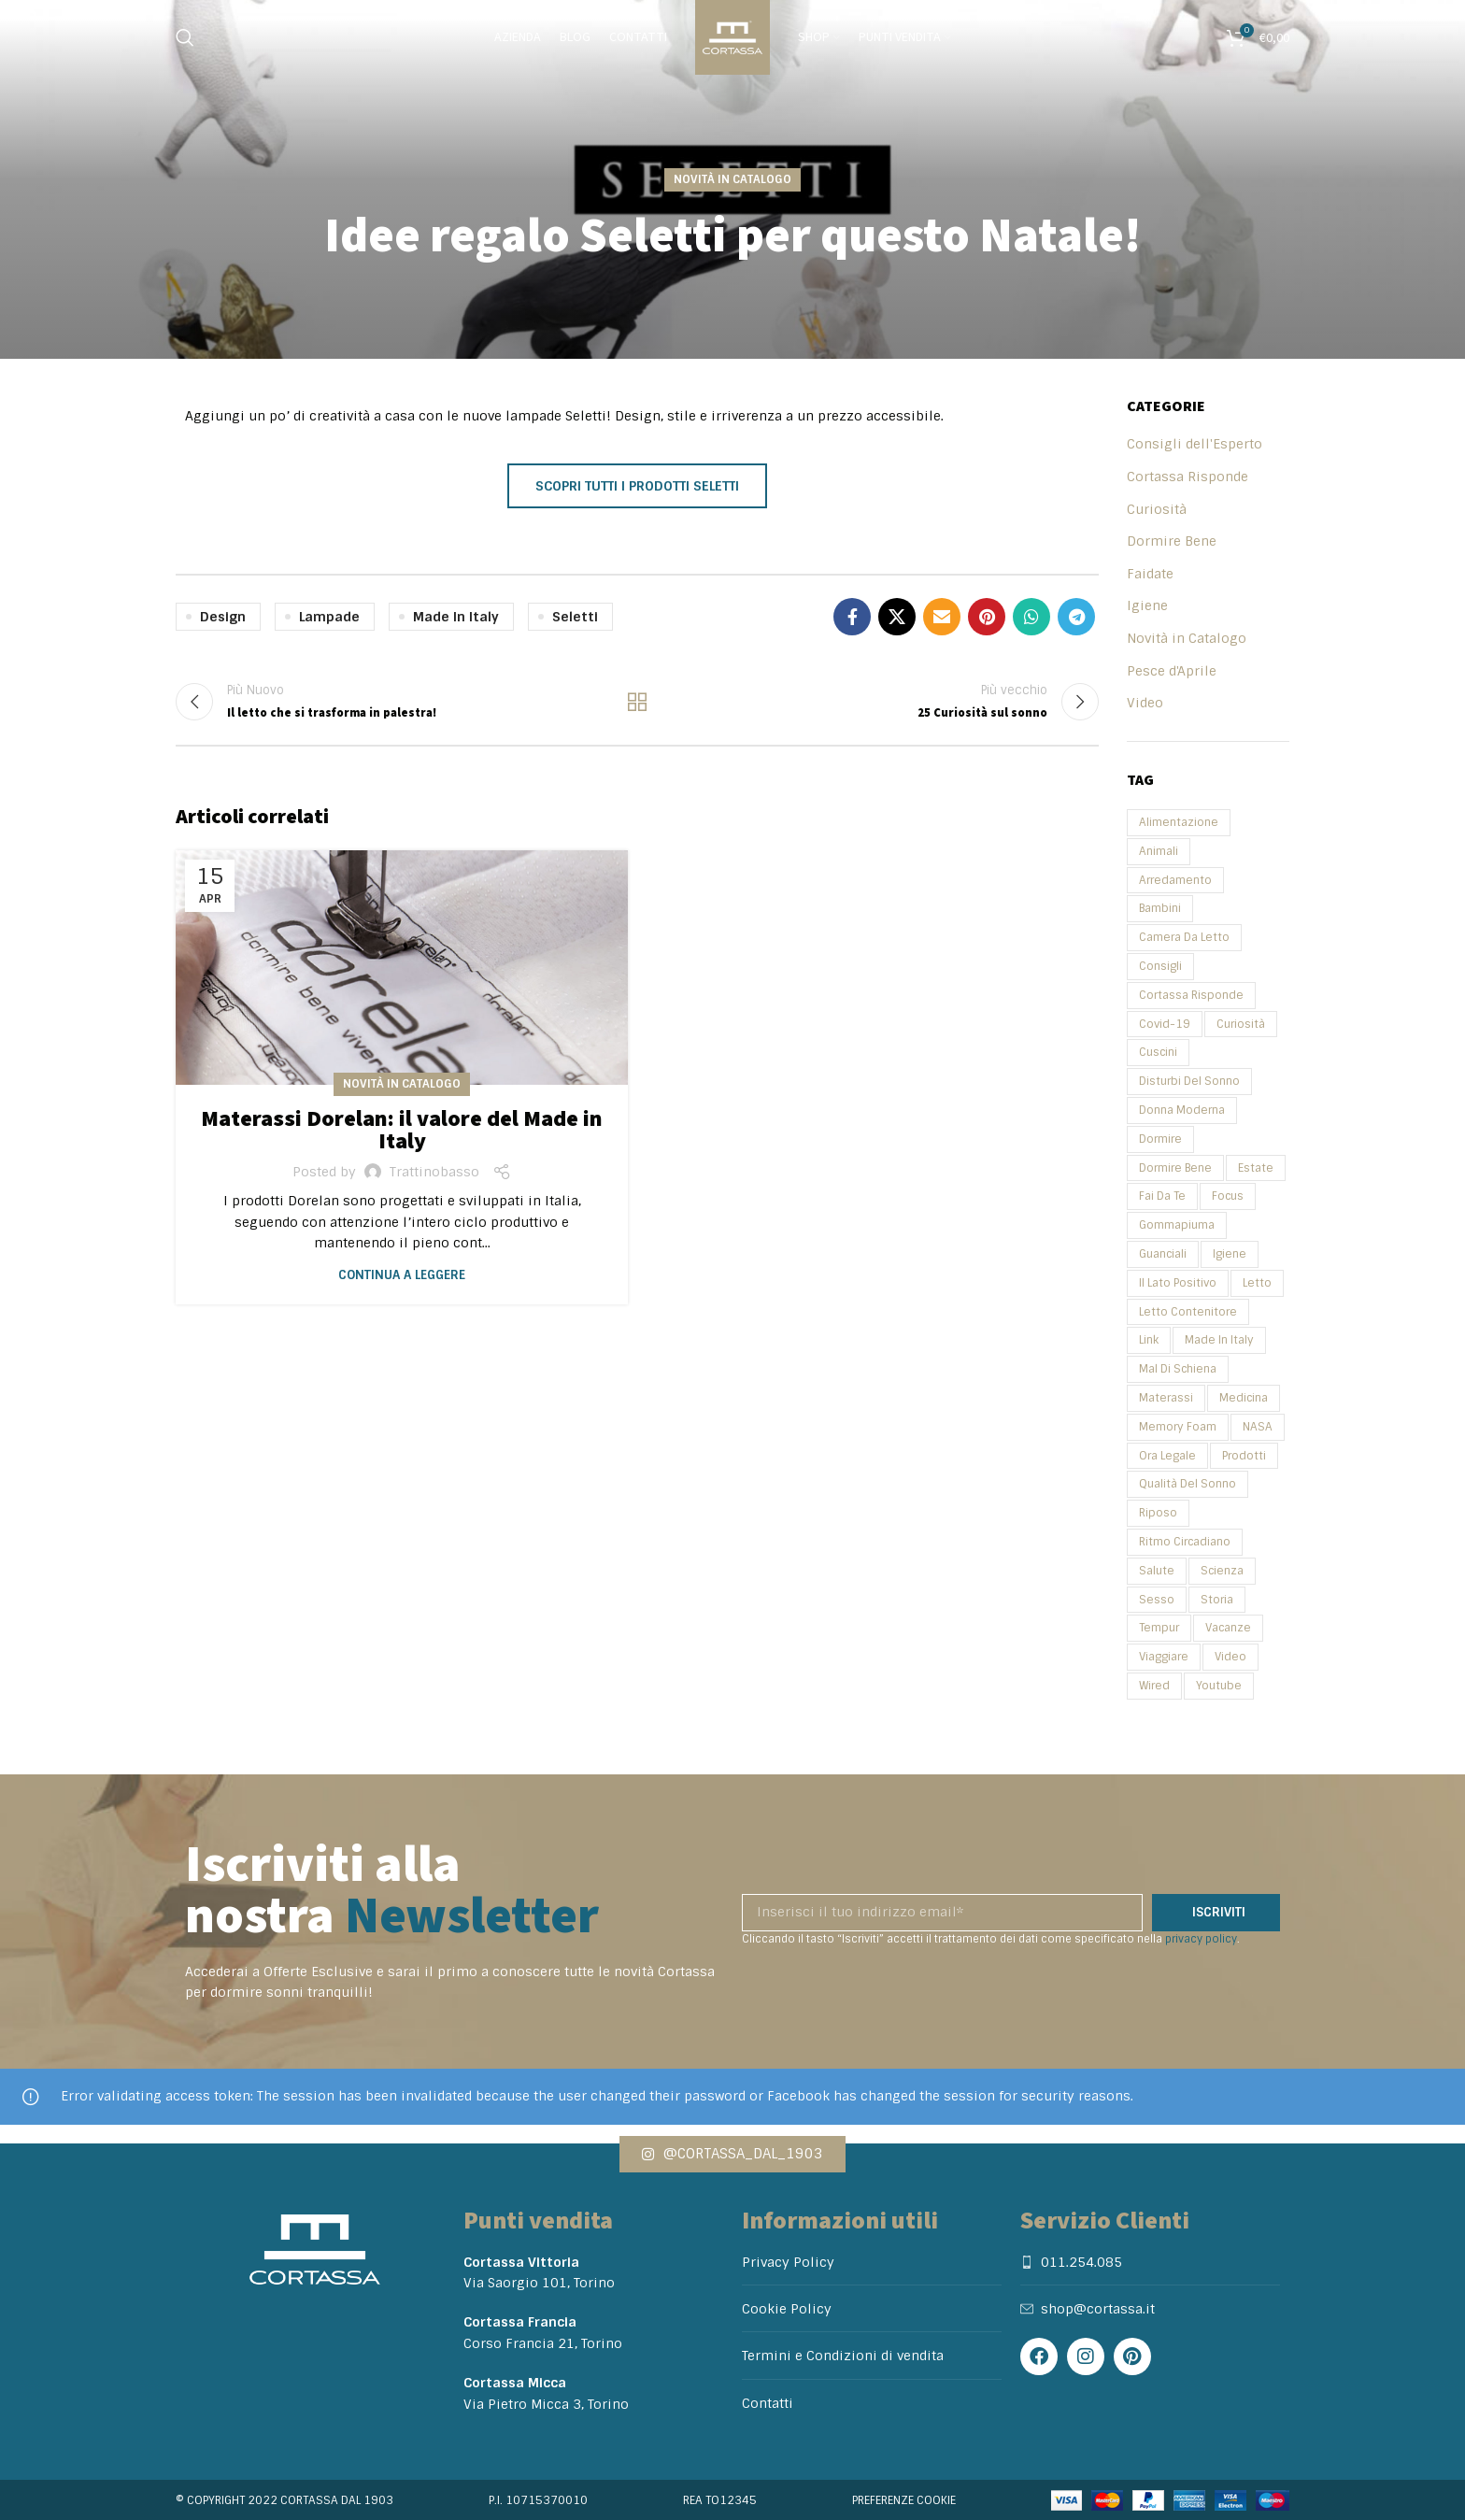 The height and width of the screenshot is (2520, 1465). Describe the element at coordinates (1229, 1253) in the screenshot. I see `Igiene [Igiene (2 elementi)]` at that location.